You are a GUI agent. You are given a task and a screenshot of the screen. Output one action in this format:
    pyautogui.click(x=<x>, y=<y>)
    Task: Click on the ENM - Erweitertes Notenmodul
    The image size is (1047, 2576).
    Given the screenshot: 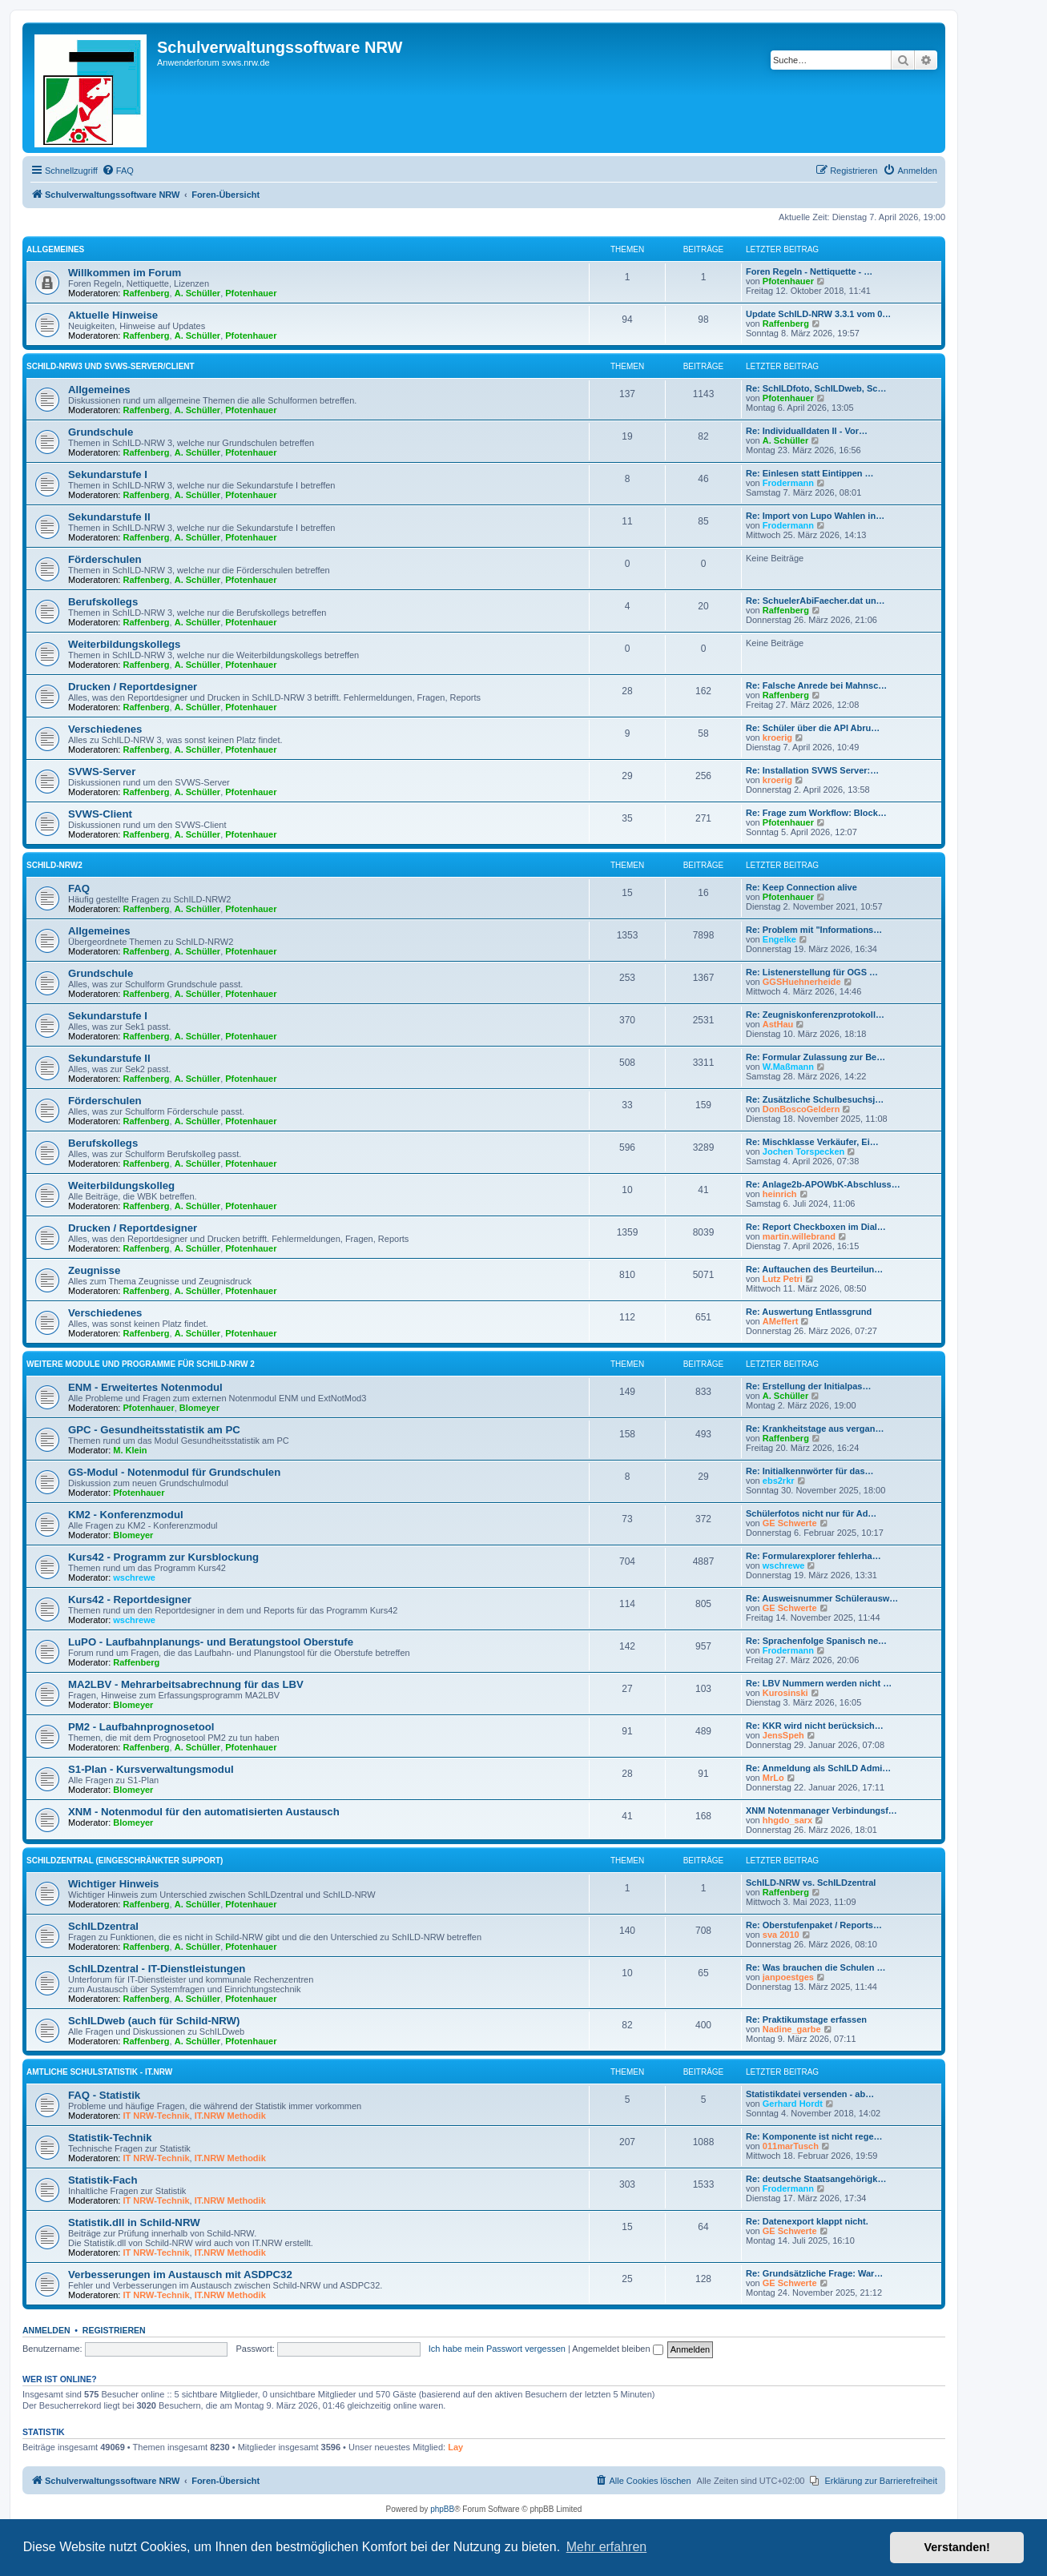 What is the action you would take?
    pyautogui.click(x=145, y=1387)
    